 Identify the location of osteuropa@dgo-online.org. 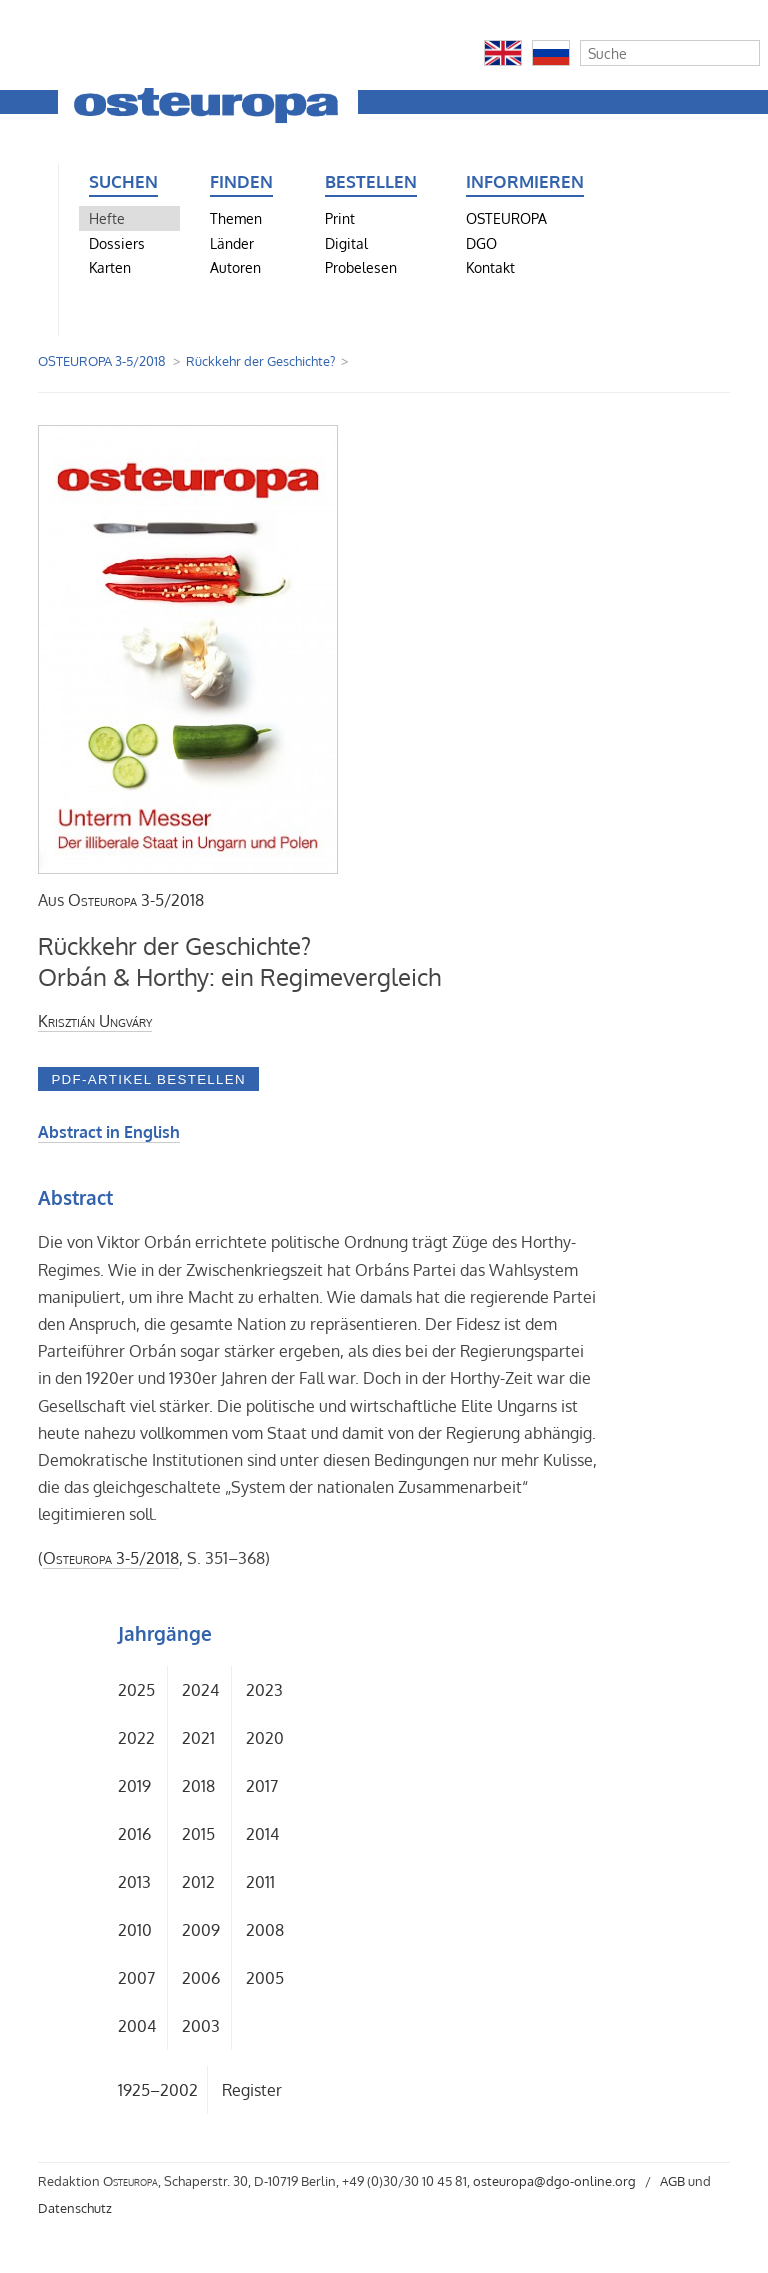
(554, 2181).